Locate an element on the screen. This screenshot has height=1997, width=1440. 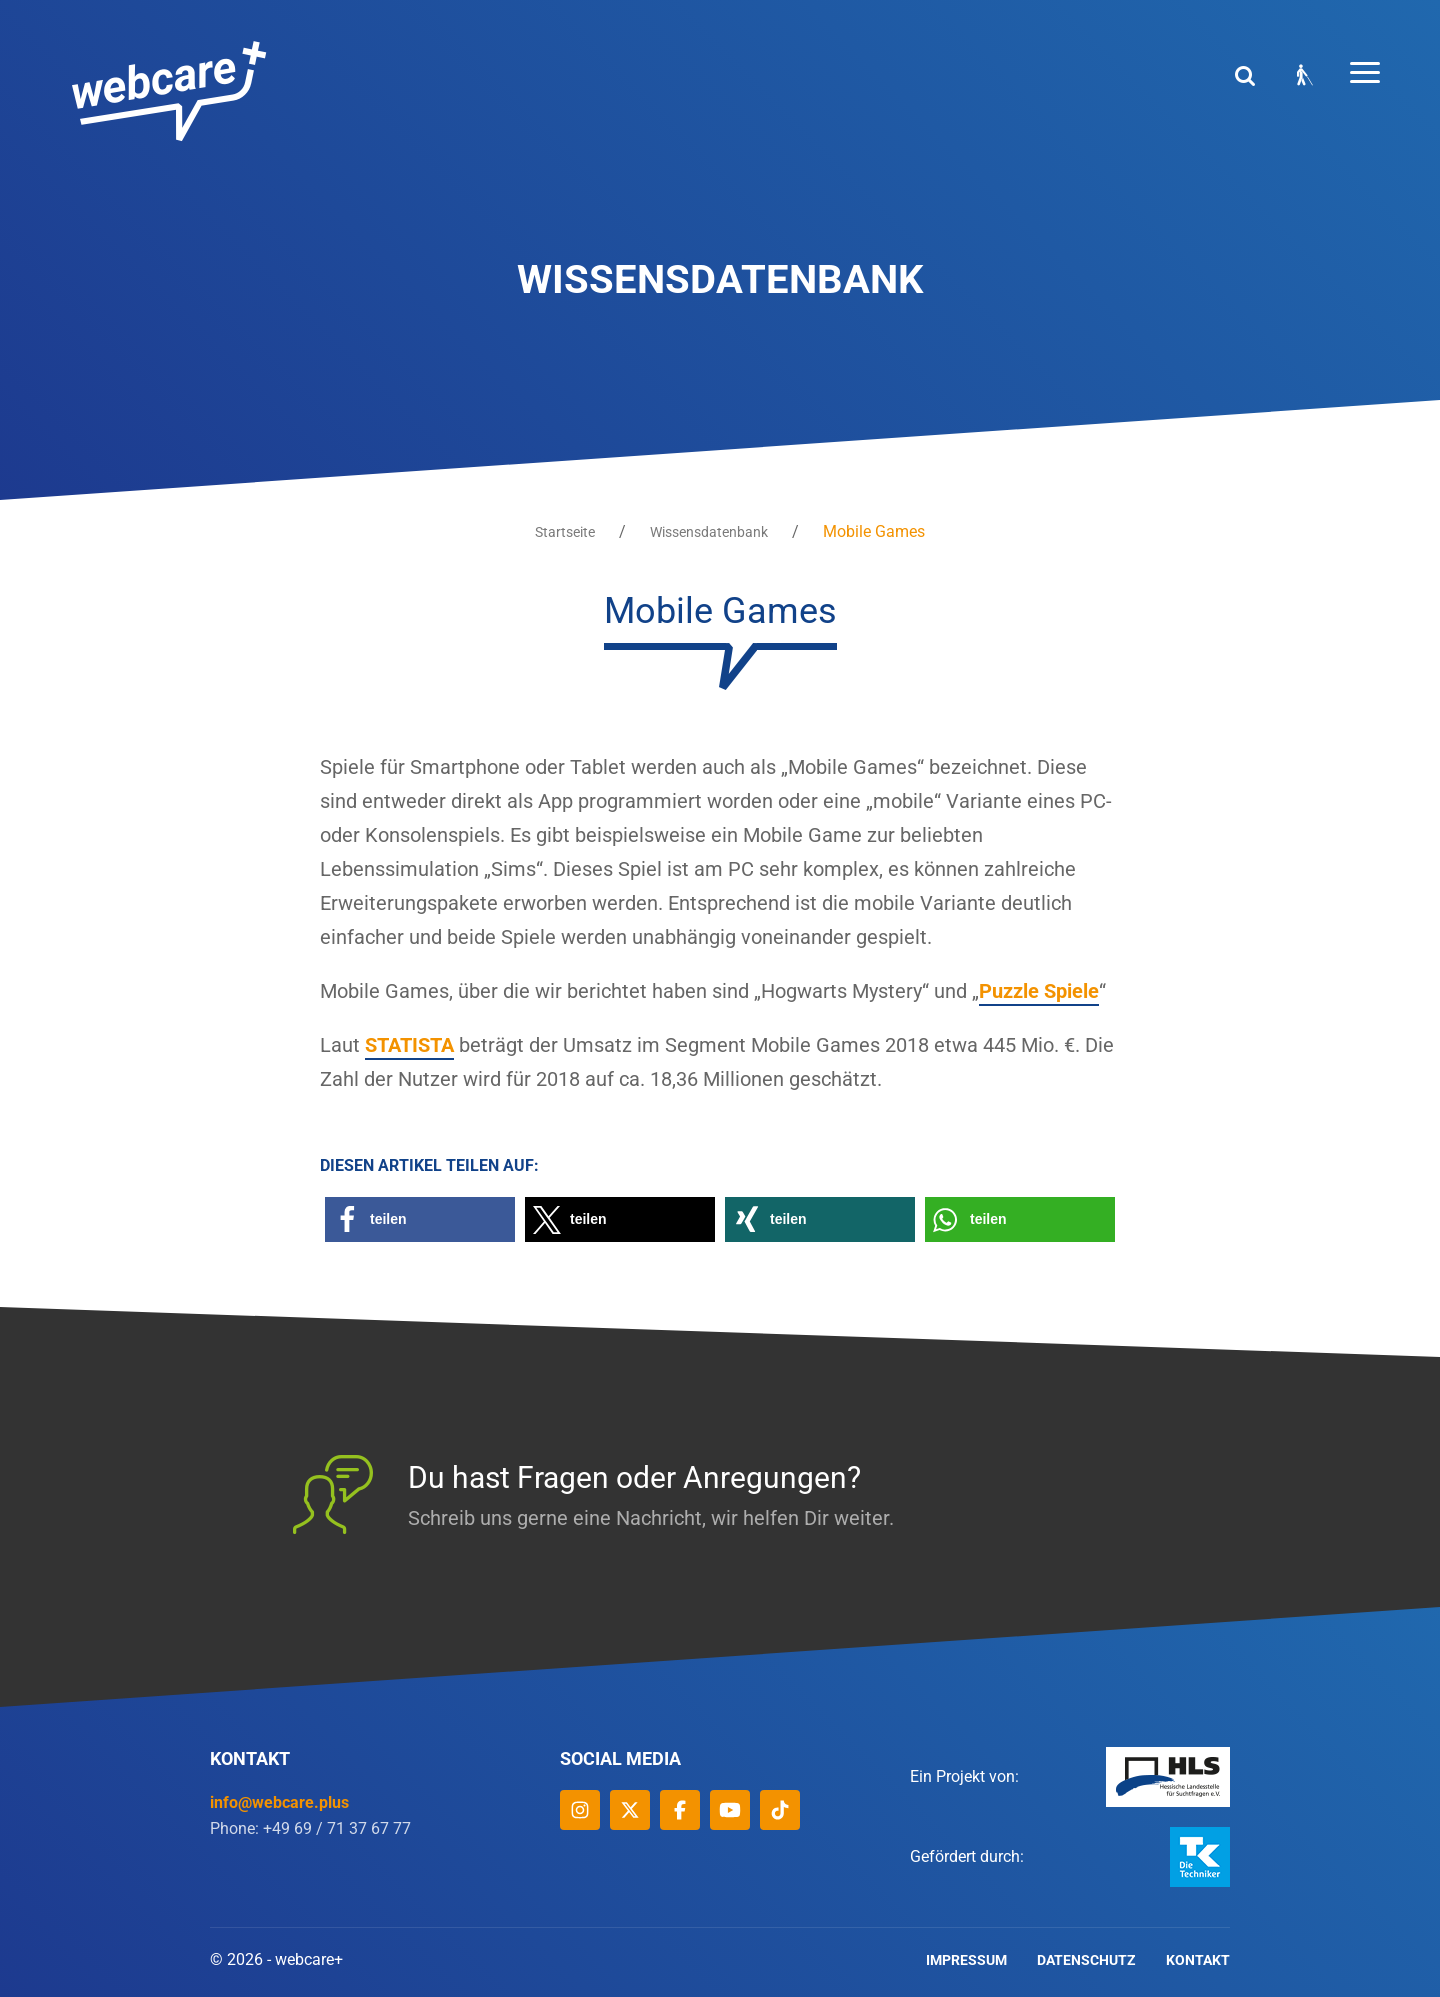
info@webcare.plus is located at coordinates (279, 1802).